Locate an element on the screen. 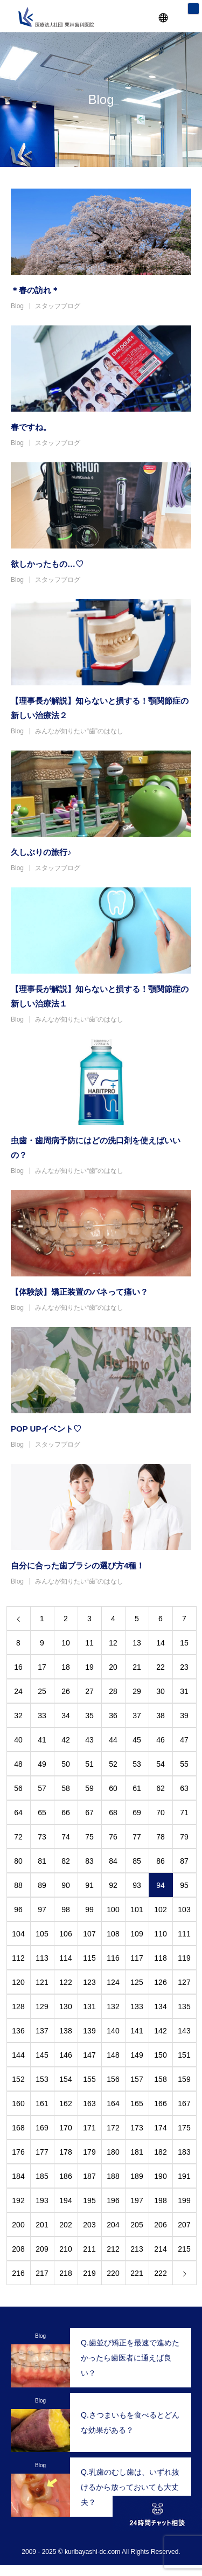 The width and height of the screenshot is (202, 2576). 174 is located at coordinates (160, 2127).